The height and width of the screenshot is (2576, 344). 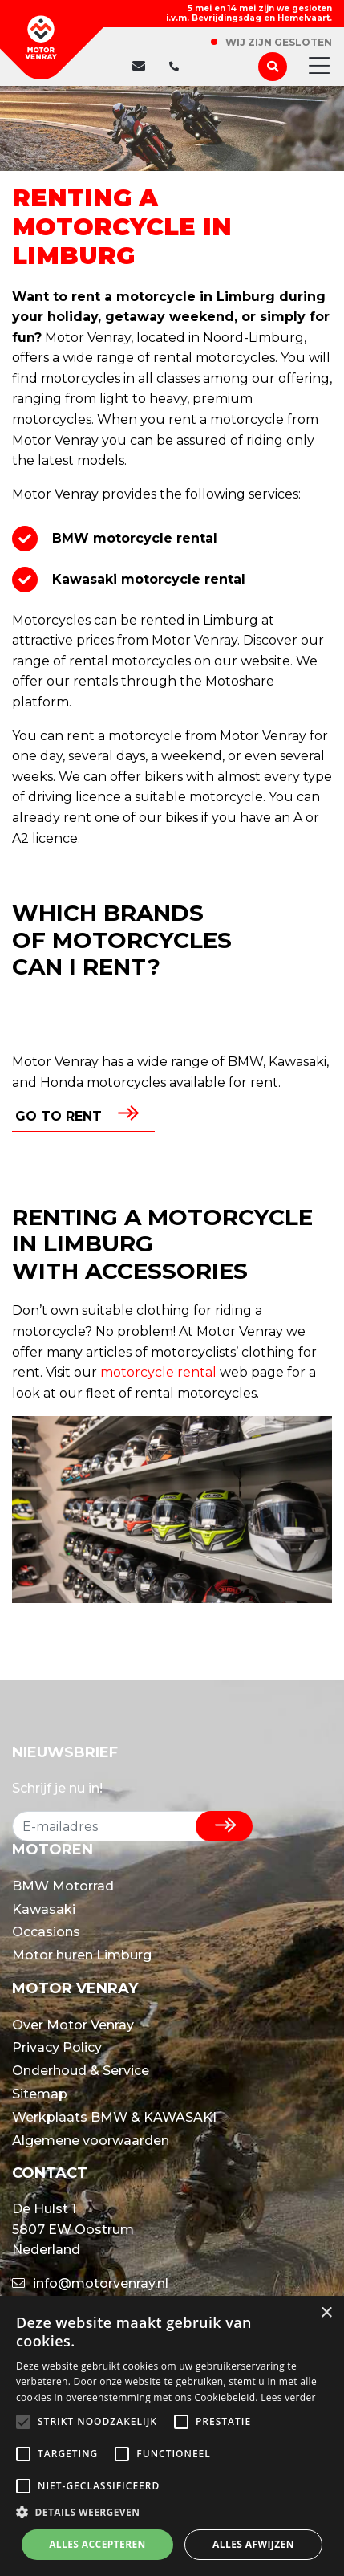 What do you see at coordinates (73, 2025) in the screenshot?
I see `Over Motor Venray` at bounding box center [73, 2025].